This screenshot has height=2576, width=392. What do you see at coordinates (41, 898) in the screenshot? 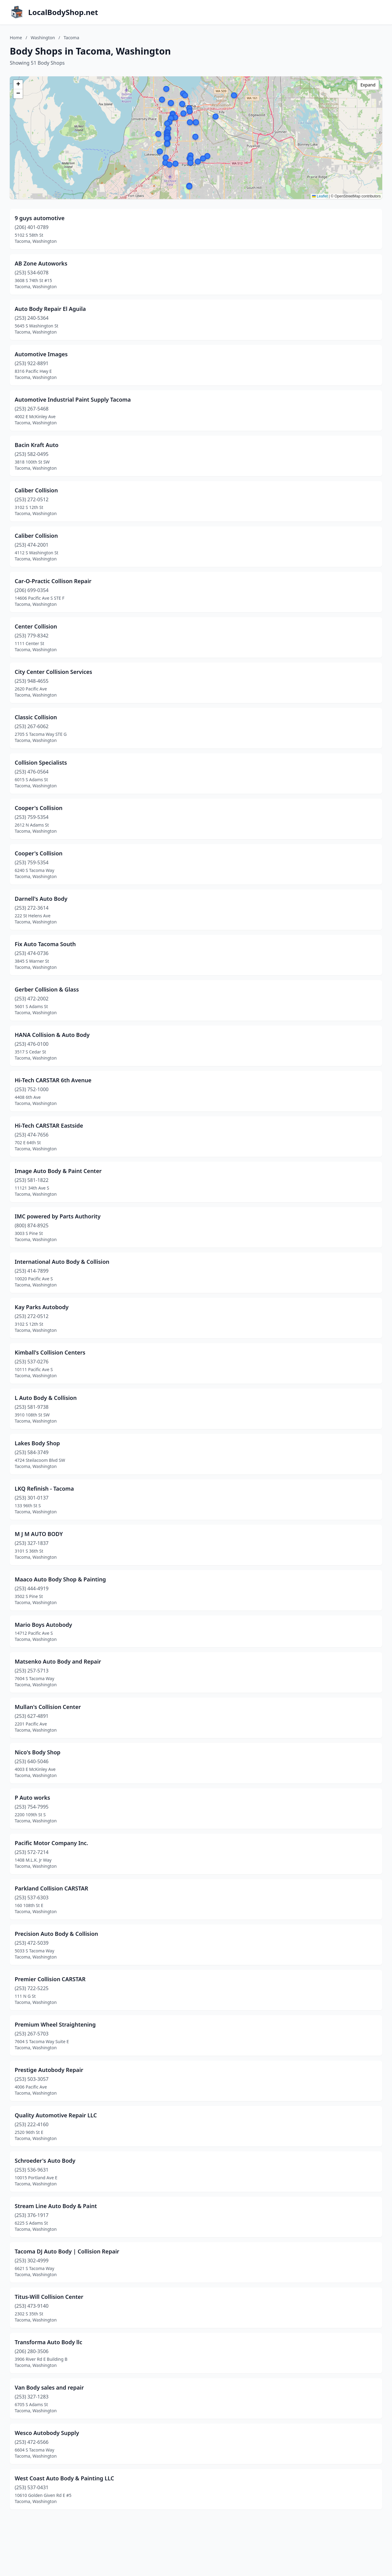
I see `Darnell's Auto Body` at bounding box center [41, 898].